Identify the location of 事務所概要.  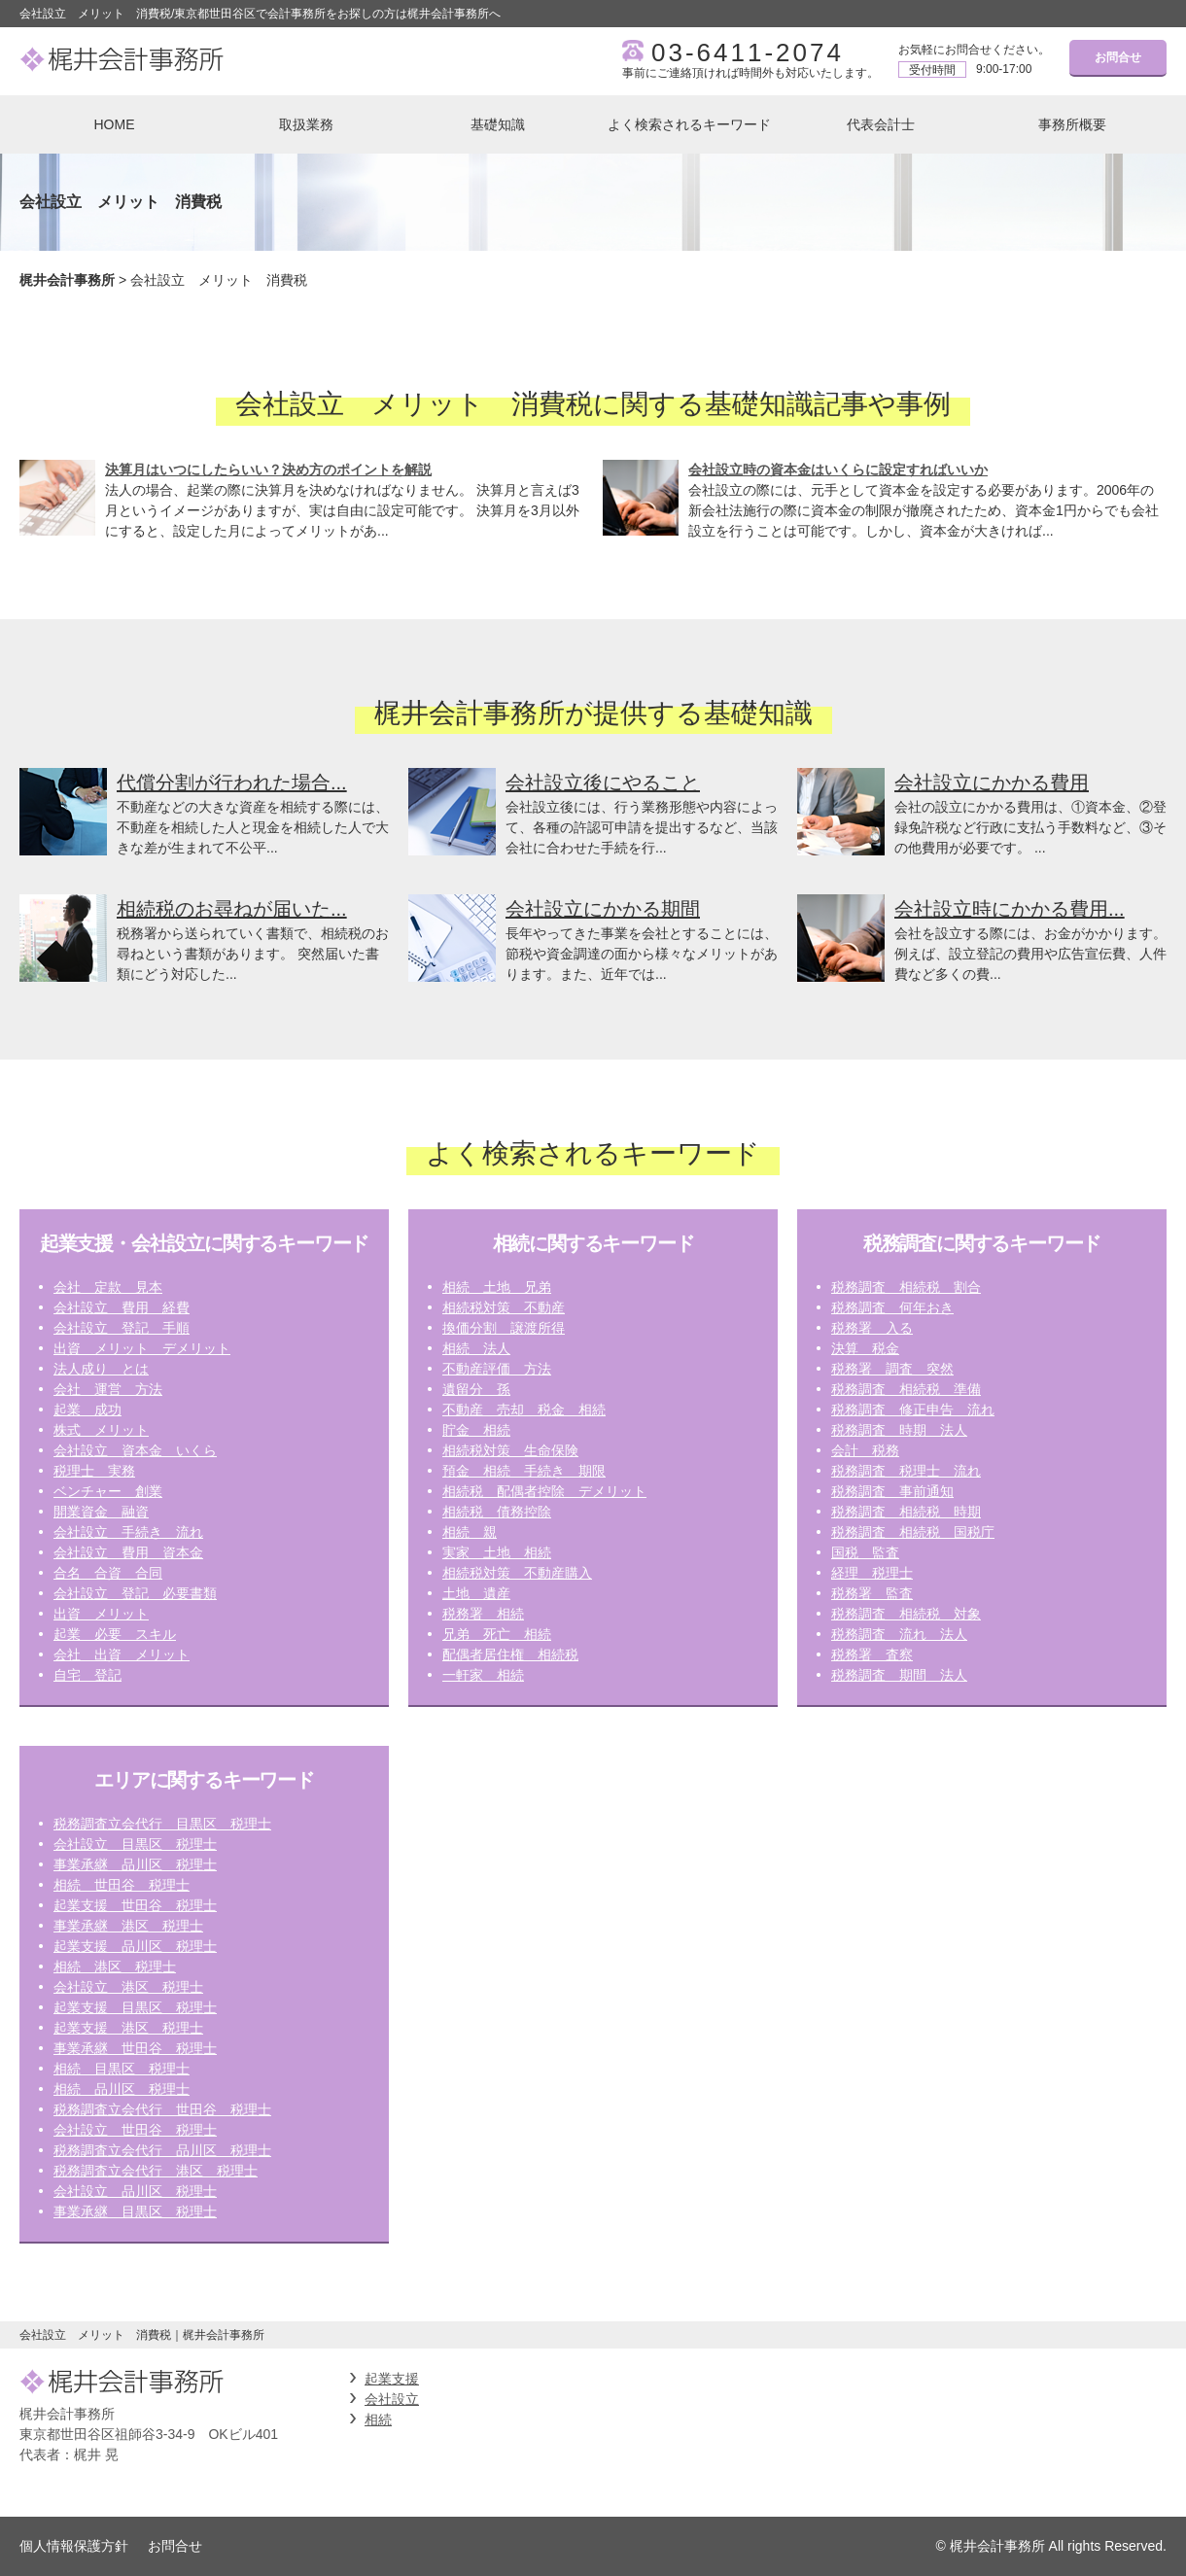
(1072, 124).